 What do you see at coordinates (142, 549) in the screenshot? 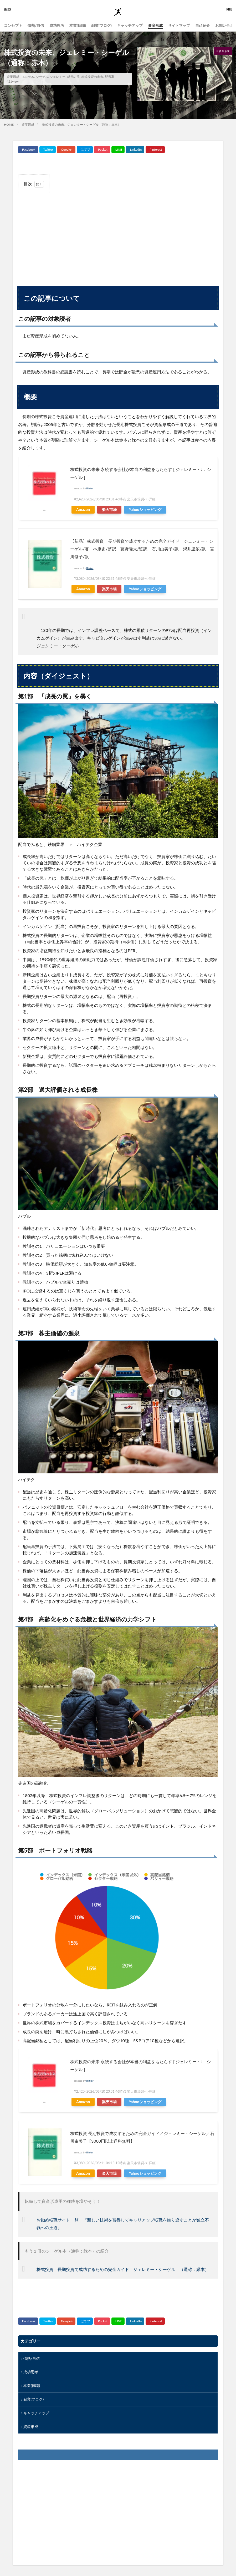
I see `【新品】株式投資 長期投資で成功するための完全ガイド ジェレミー・シーゲル/著 林康史/監訳 藤野隆太/監訳 石川由美子/訳 鍋井里依/訳 宮川修子/訳` at bounding box center [142, 549].